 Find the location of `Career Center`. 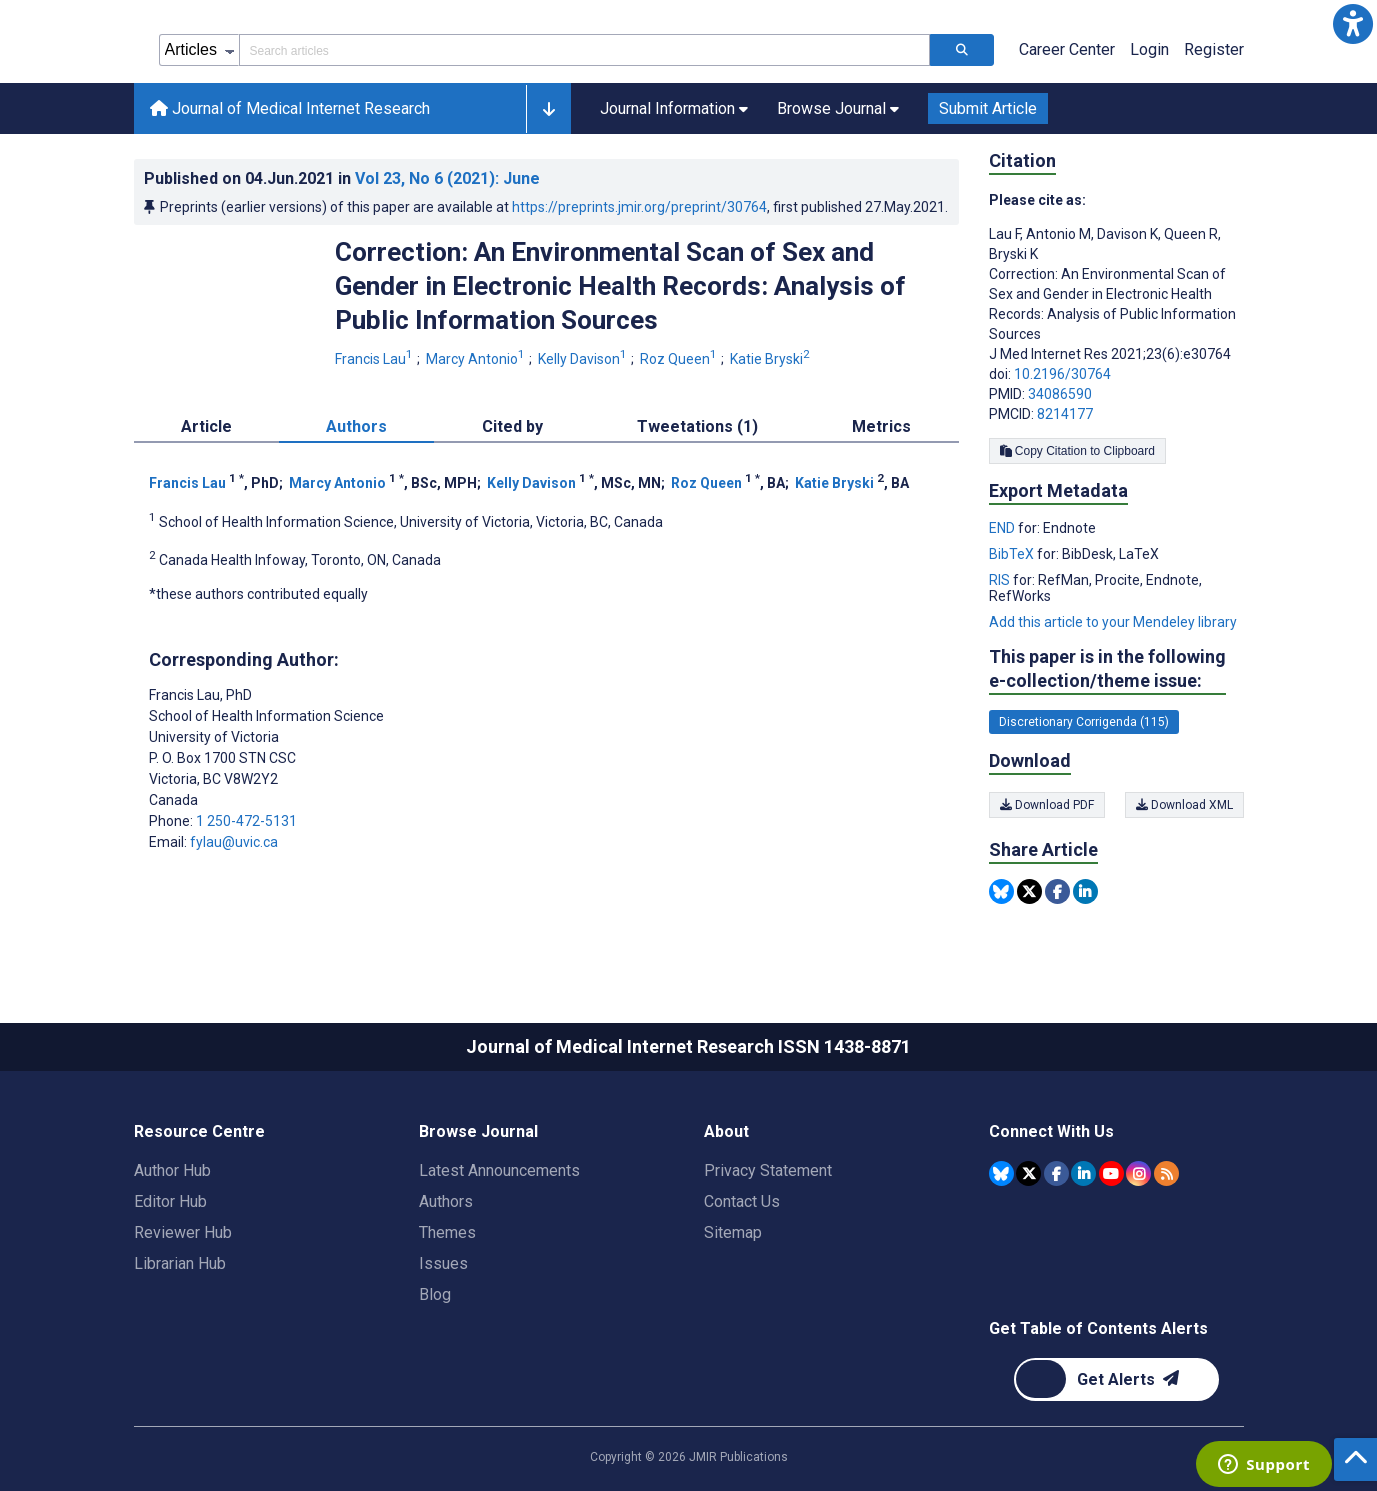

Career Center is located at coordinates (1067, 49).